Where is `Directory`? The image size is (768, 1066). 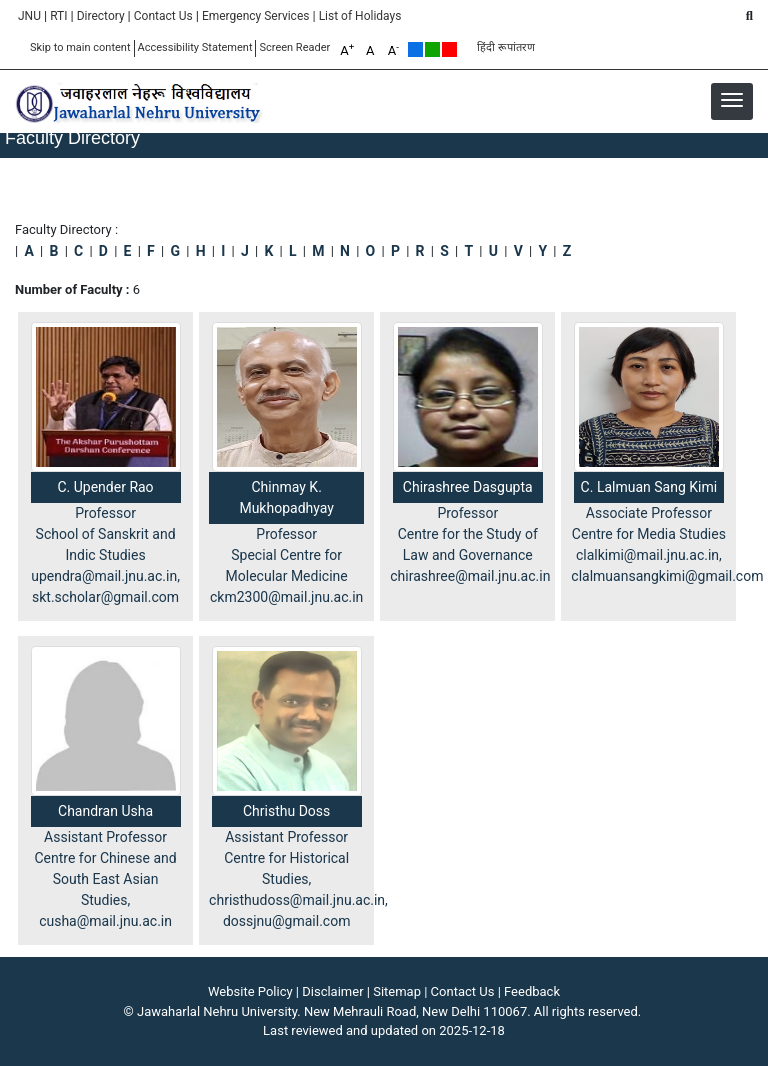 Directory is located at coordinates (101, 16).